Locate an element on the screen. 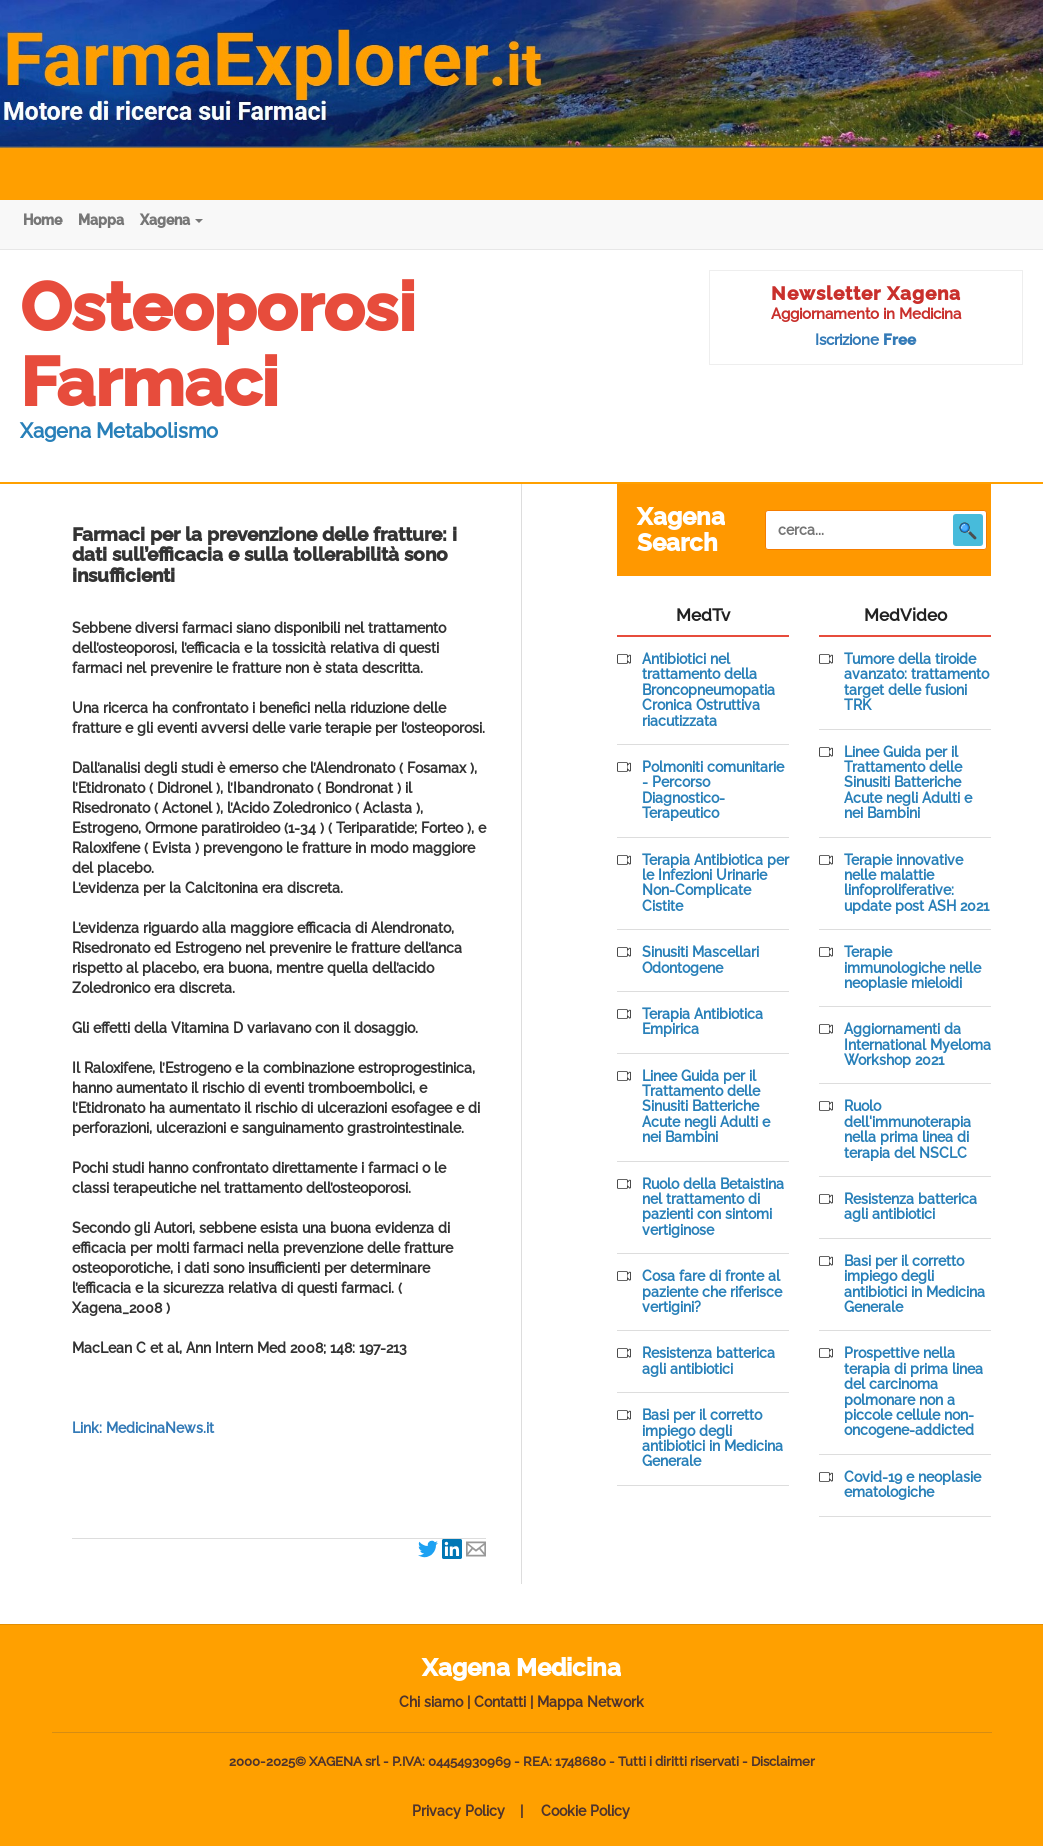  Terapia Antibiotica per le Infezioni Urinarie Non-Complicate Cistite is located at coordinates (715, 883).